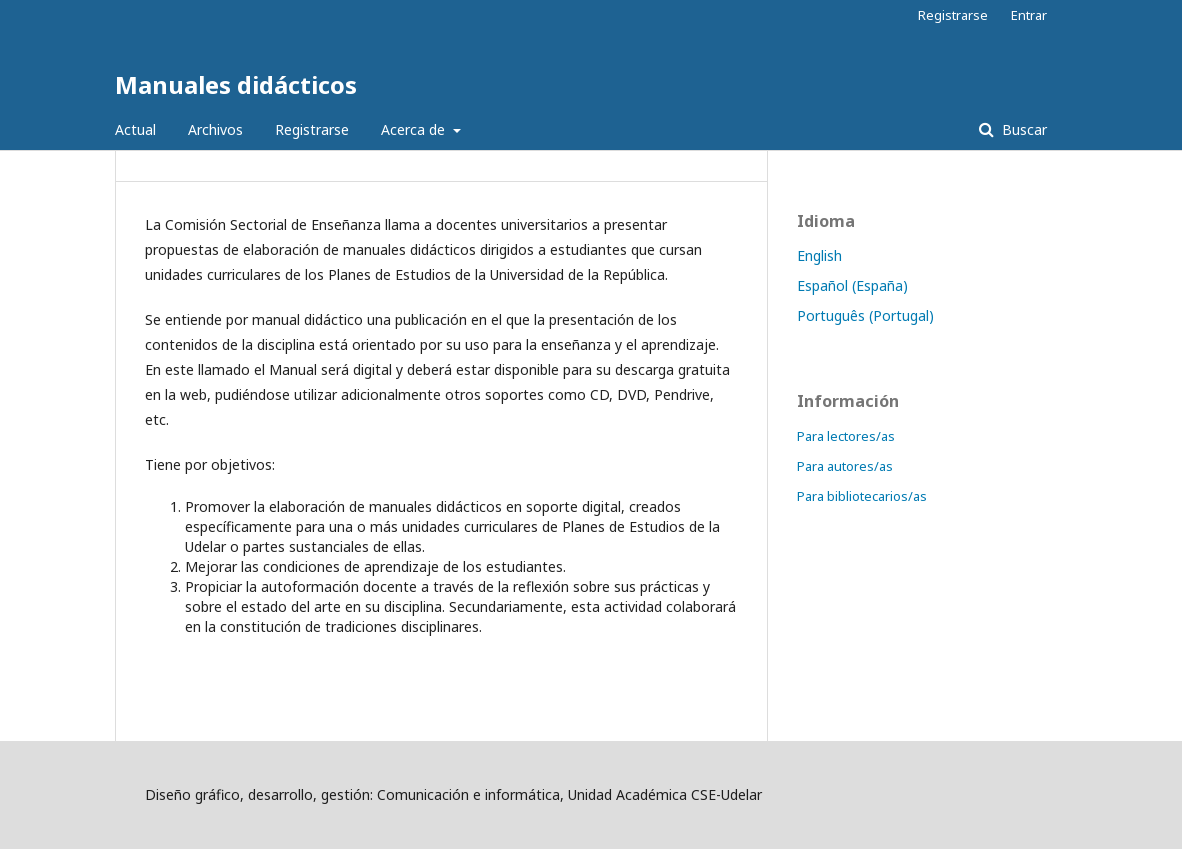 The width and height of the screenshot is (1182, 849). Describe the element at coordinates (1022, 129) in the screenshot. I see `Buscar` at that location.